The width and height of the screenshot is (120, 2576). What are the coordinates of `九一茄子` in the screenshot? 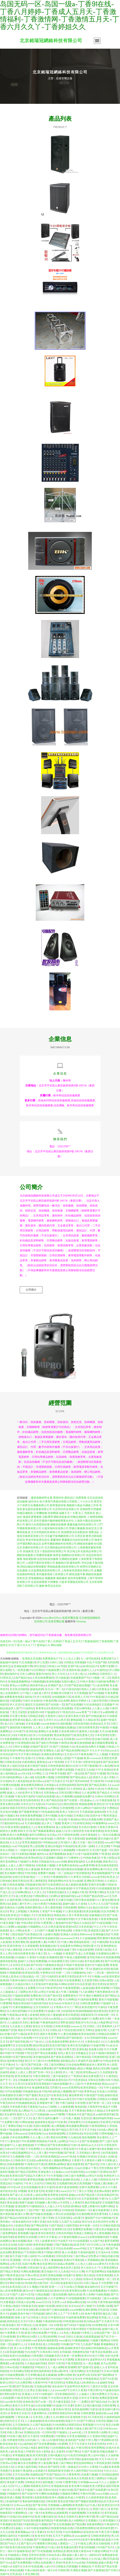 It's located at (21, 2064).